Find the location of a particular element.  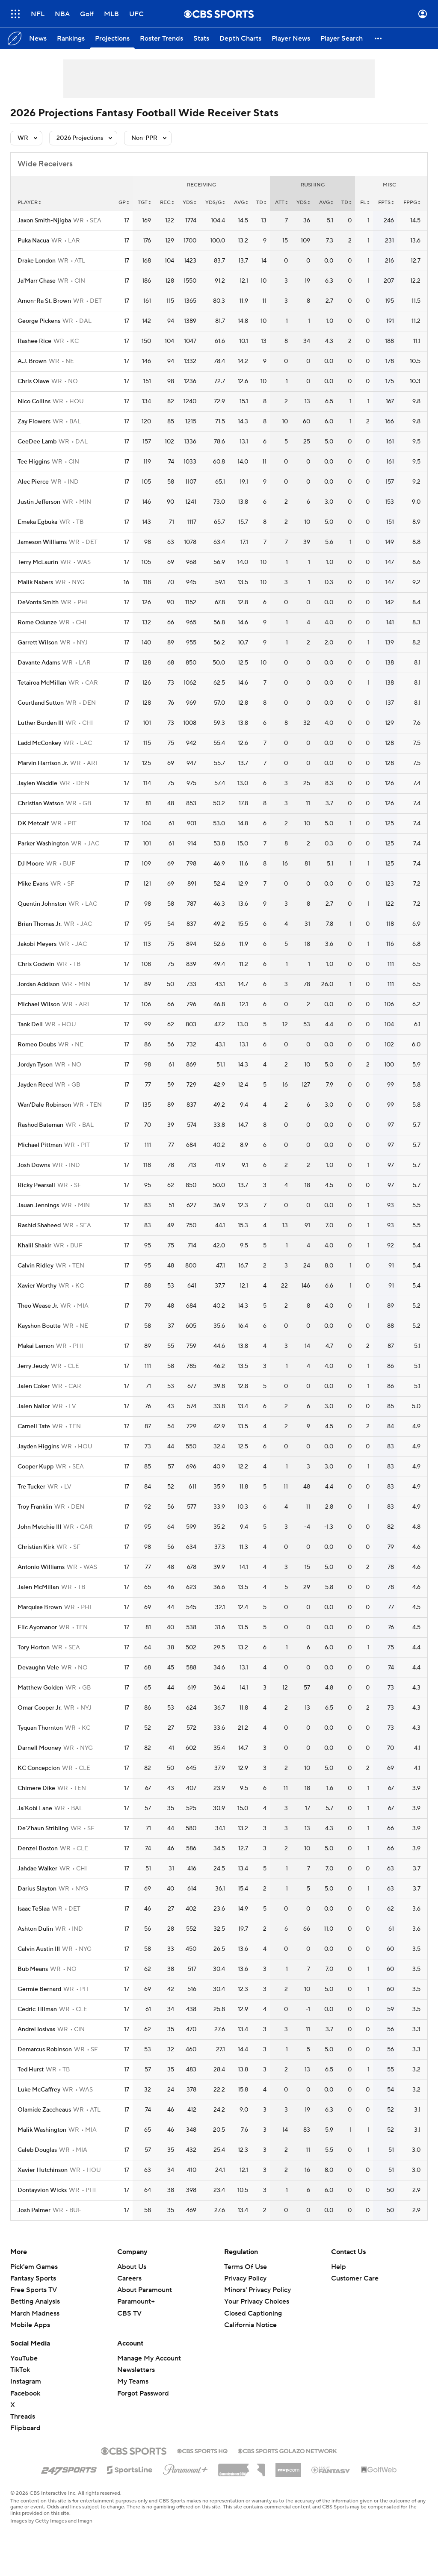

Help is located at coordinates (338, 2267).